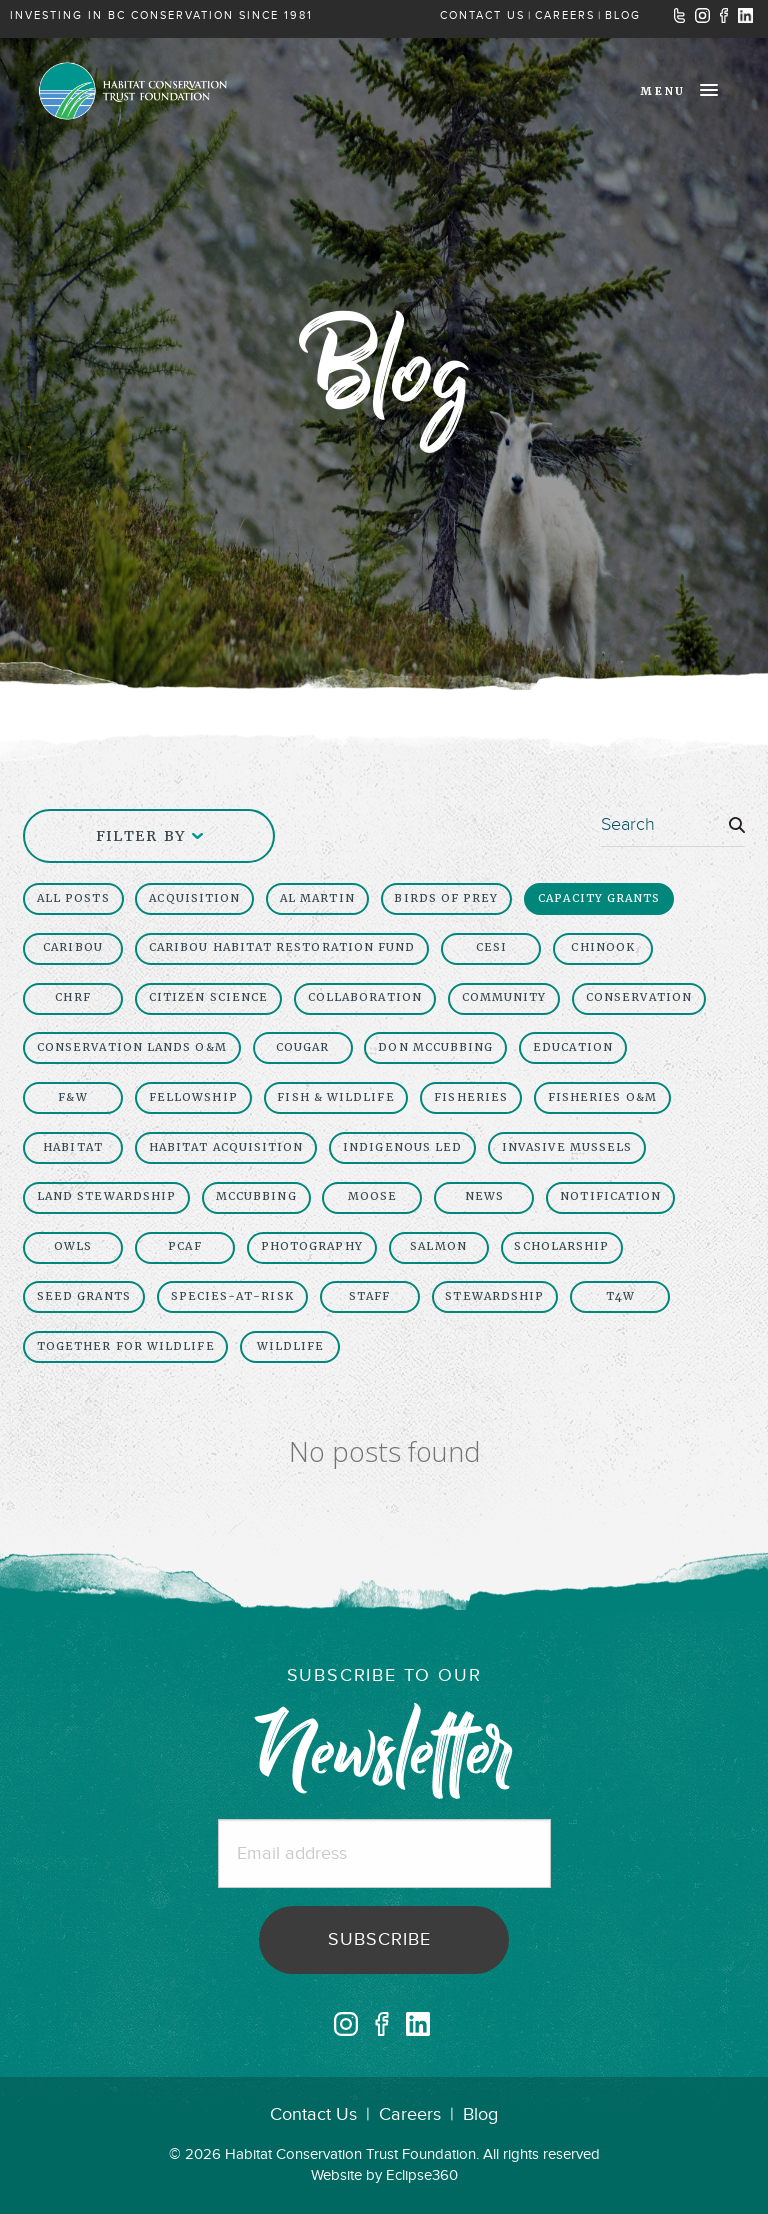 Image resolution: width=768 pixels, height=2214 pixels. What do you see at coordinates (226, 1147) in the screenshot?
I see `Habitat Acquisition` at bounding box center [226, 1147].